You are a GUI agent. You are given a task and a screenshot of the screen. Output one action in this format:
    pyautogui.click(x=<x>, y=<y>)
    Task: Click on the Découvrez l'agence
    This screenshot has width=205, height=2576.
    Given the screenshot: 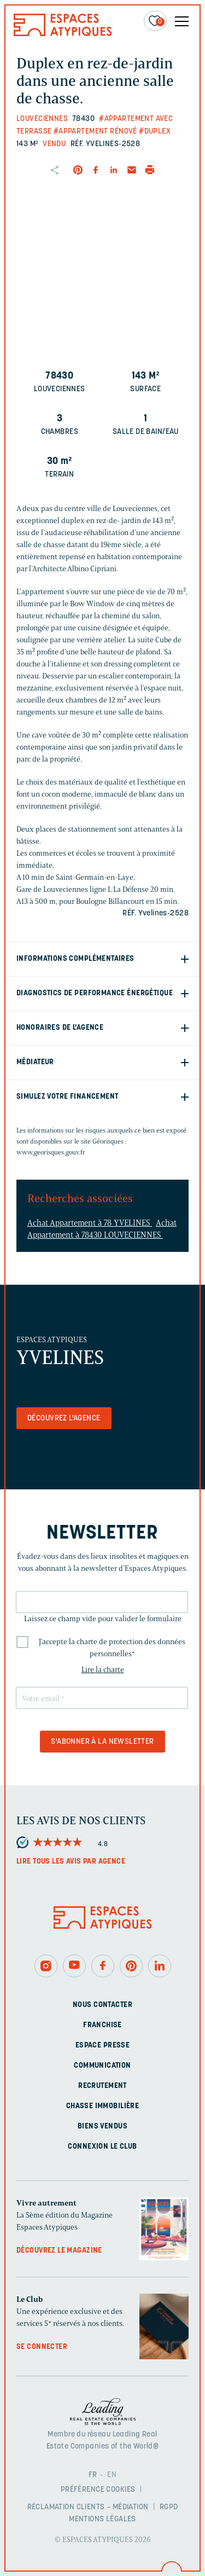 What is the action you would take?
    pyautogui.click(x=64, y=1418)
    